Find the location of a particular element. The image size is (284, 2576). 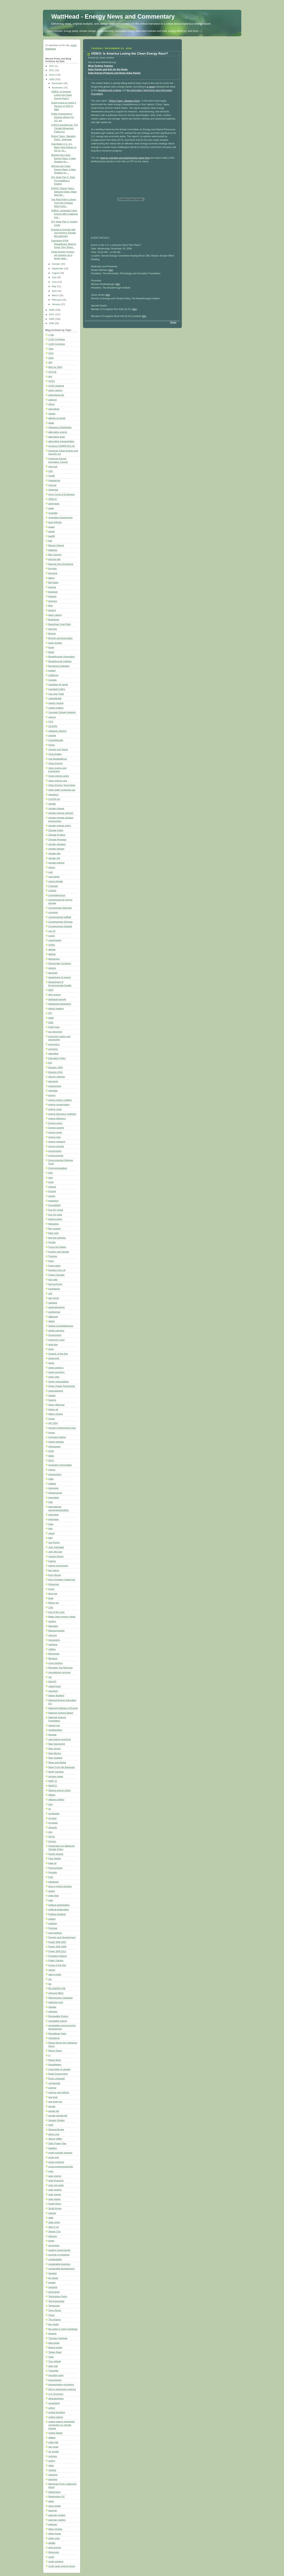

Solar Energy Products and Home Solar Panels is located at coordinates (114, 73).